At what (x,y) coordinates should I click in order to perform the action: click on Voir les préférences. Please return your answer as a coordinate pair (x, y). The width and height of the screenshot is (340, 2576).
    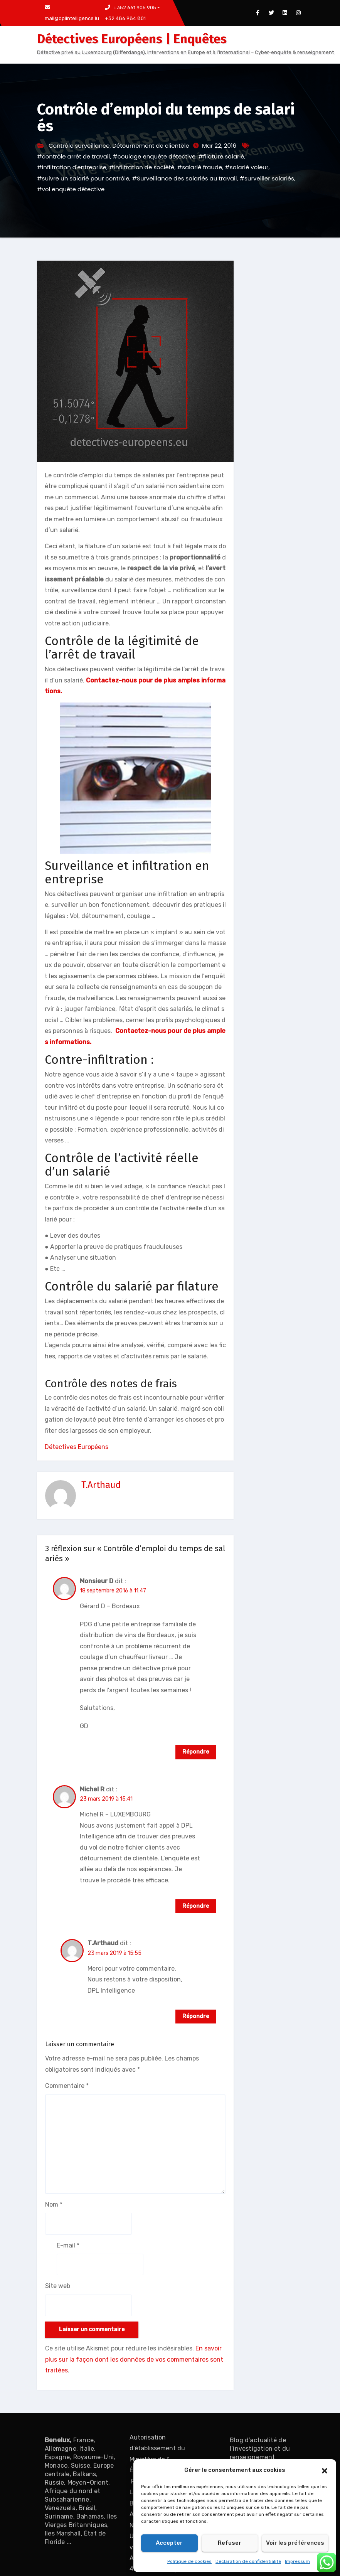
    Looking at the image, I should click on (295, 2542).